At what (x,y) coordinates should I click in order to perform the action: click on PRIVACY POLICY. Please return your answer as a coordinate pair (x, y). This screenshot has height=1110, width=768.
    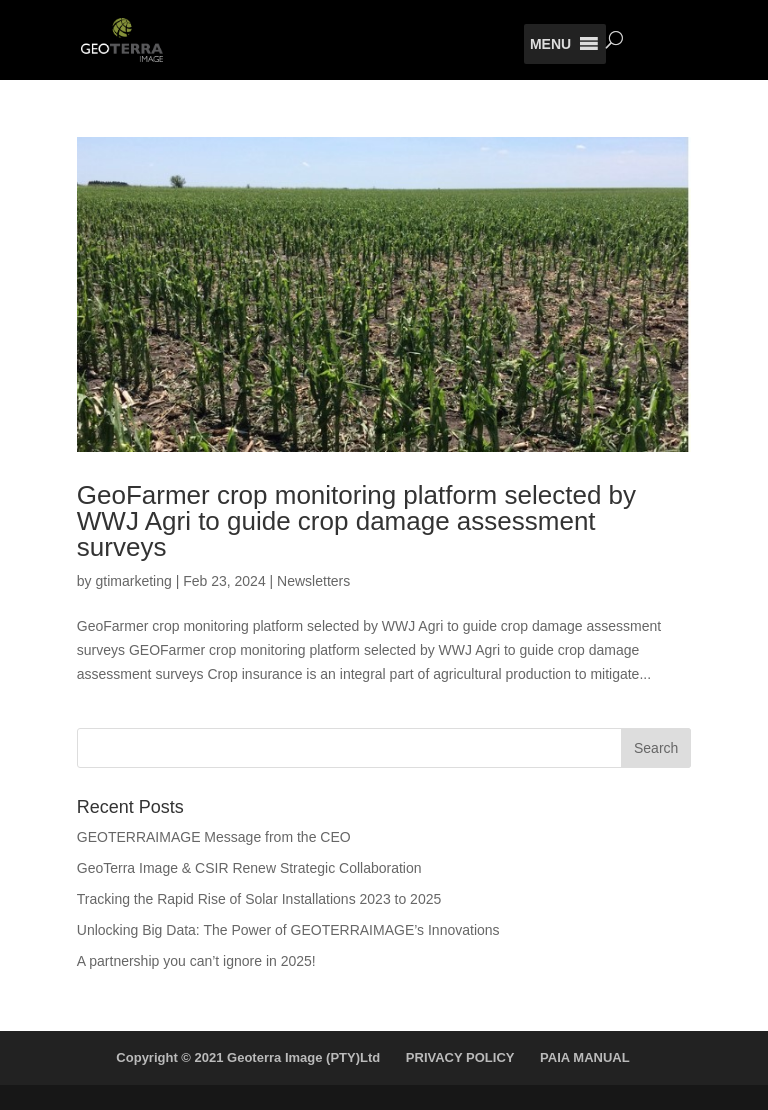
    Looking at the image, I should click on (460, 1057).